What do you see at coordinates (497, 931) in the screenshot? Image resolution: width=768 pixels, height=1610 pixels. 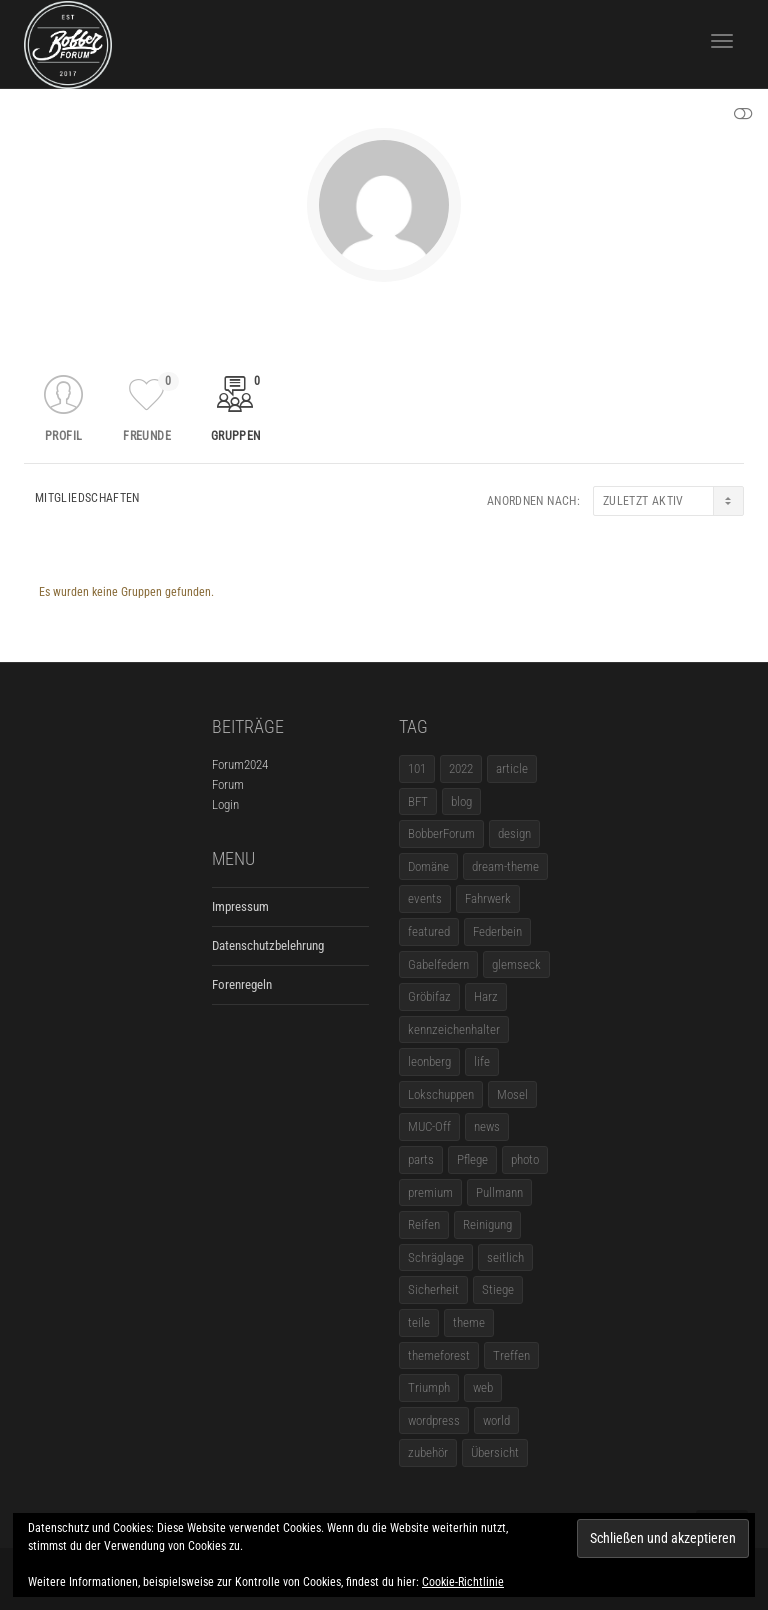 I see `Federbein [Federbein (1 Eintrag)]` at bounding box center [497, 931].